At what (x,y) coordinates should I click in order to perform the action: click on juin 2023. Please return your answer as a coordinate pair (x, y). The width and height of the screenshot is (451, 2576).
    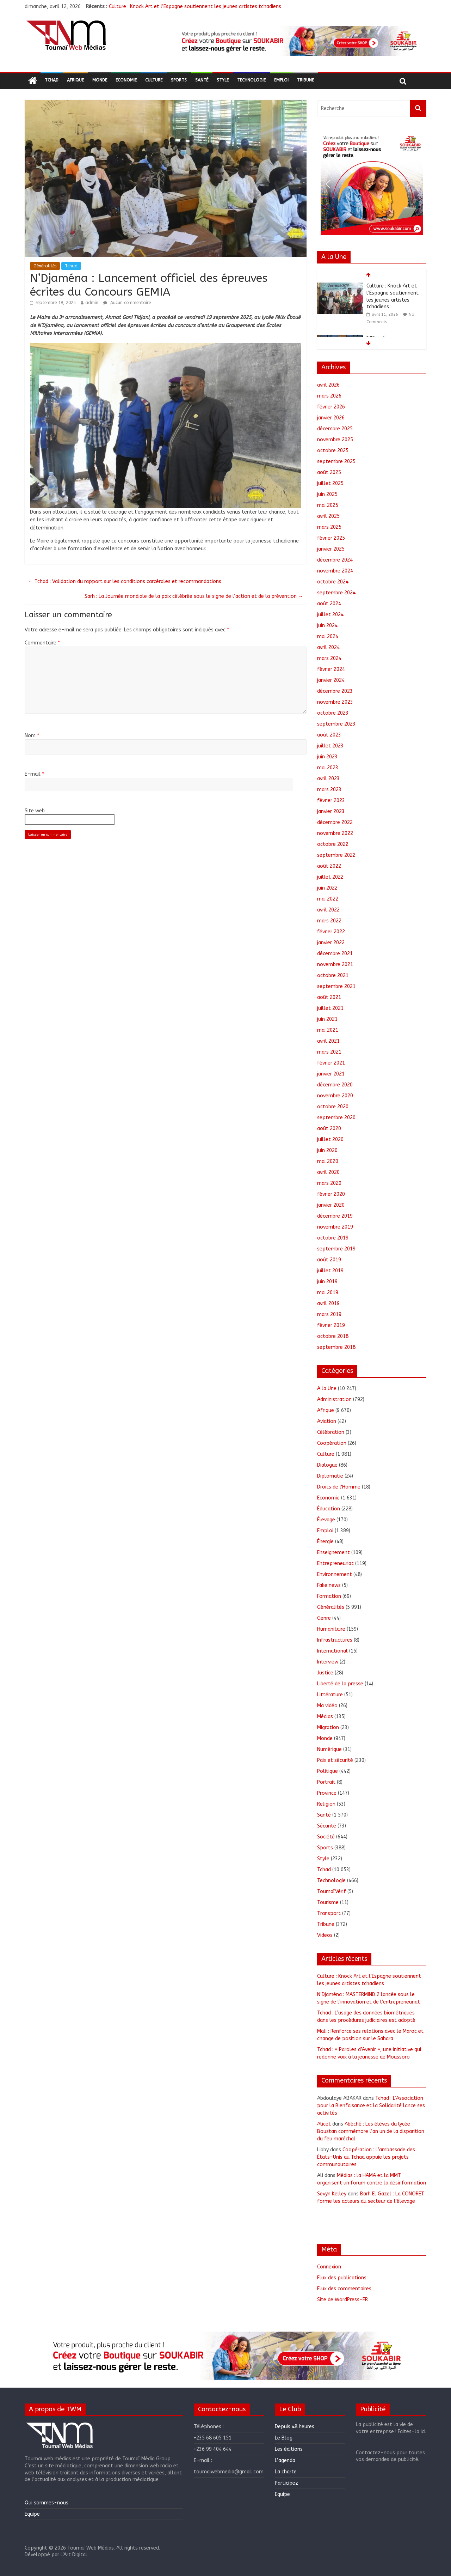
    Looking at the image, I should click on (327, 757).